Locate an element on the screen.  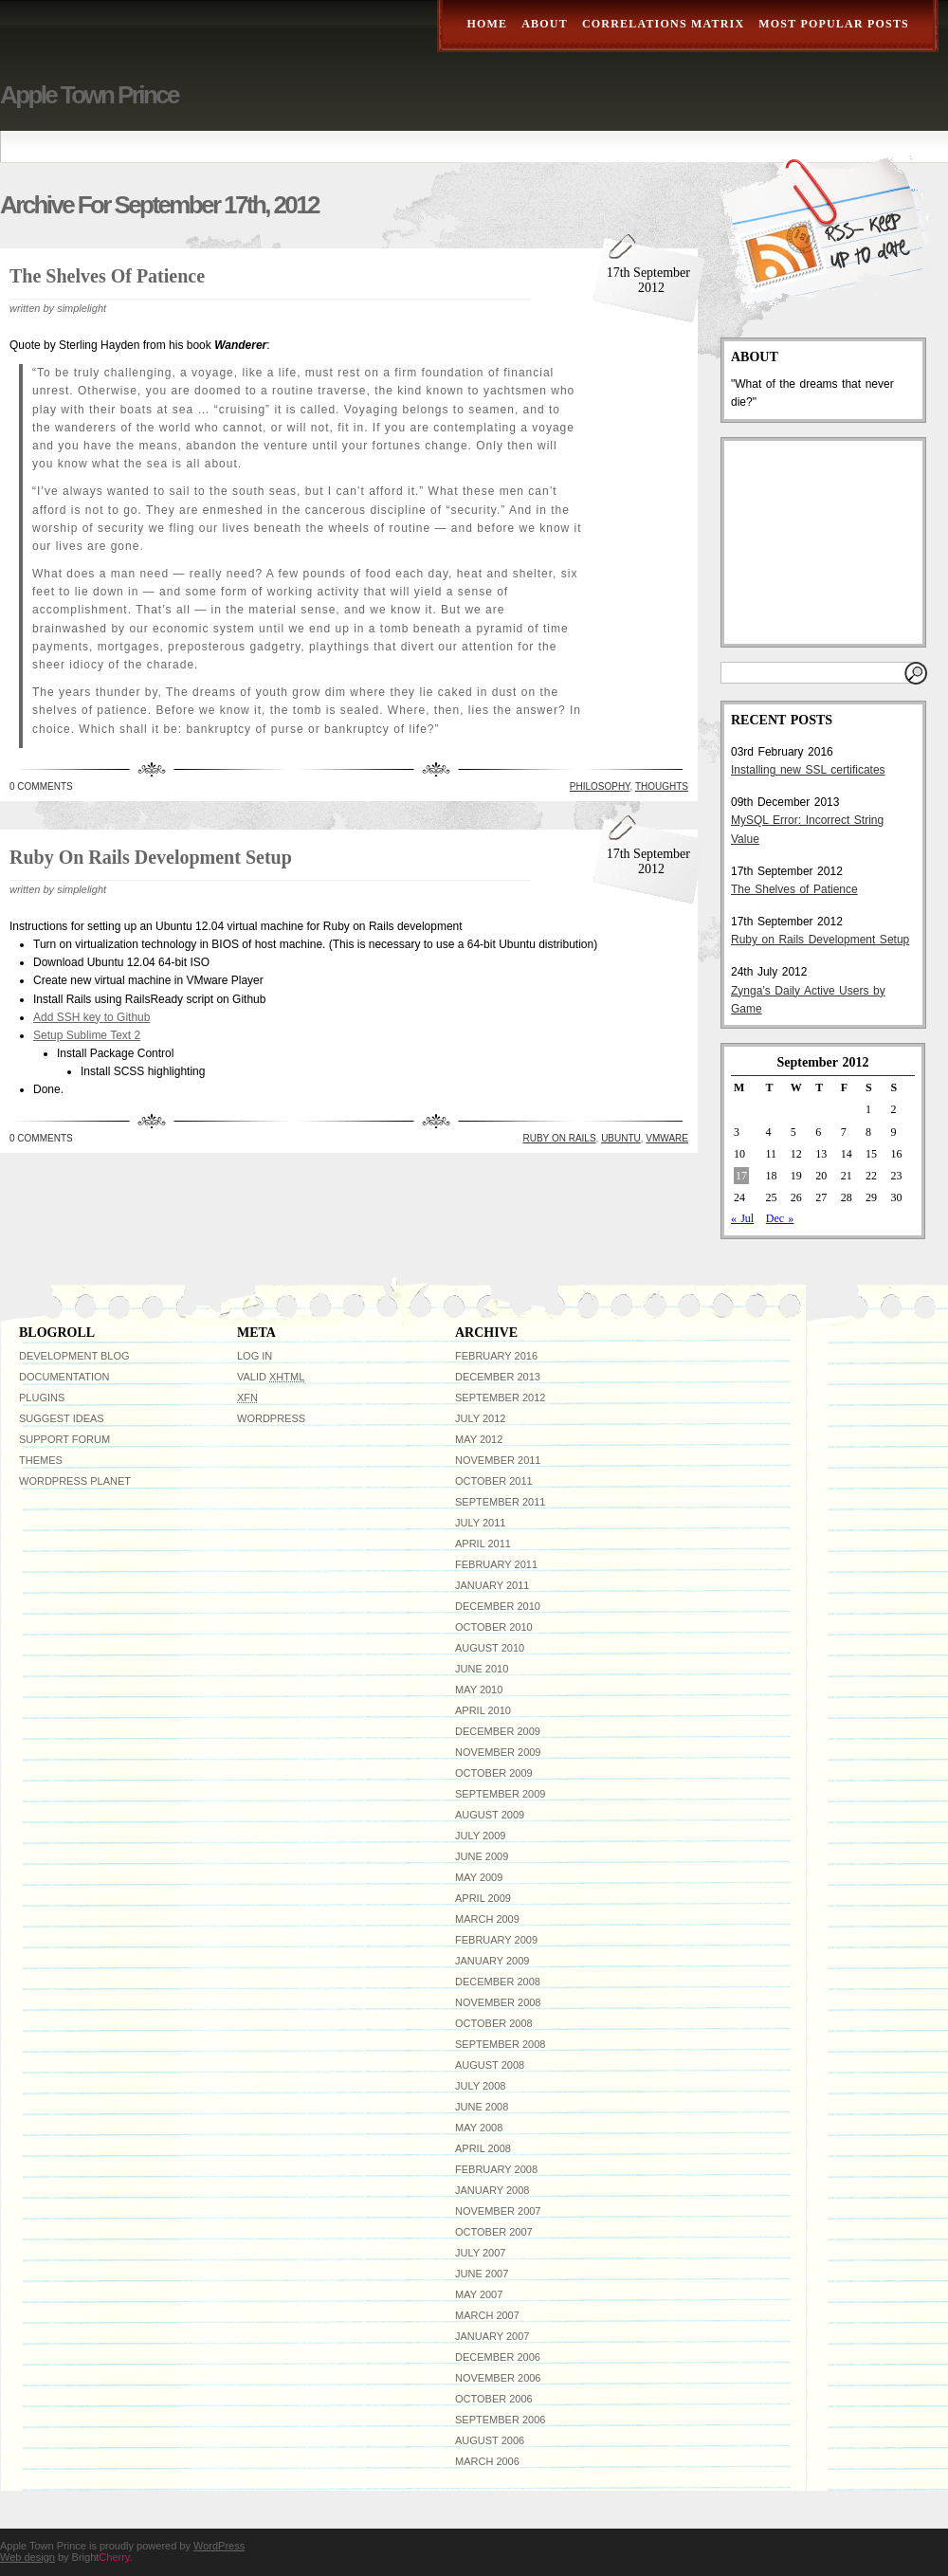
August 2009 is located at coordinates (489, 1814).